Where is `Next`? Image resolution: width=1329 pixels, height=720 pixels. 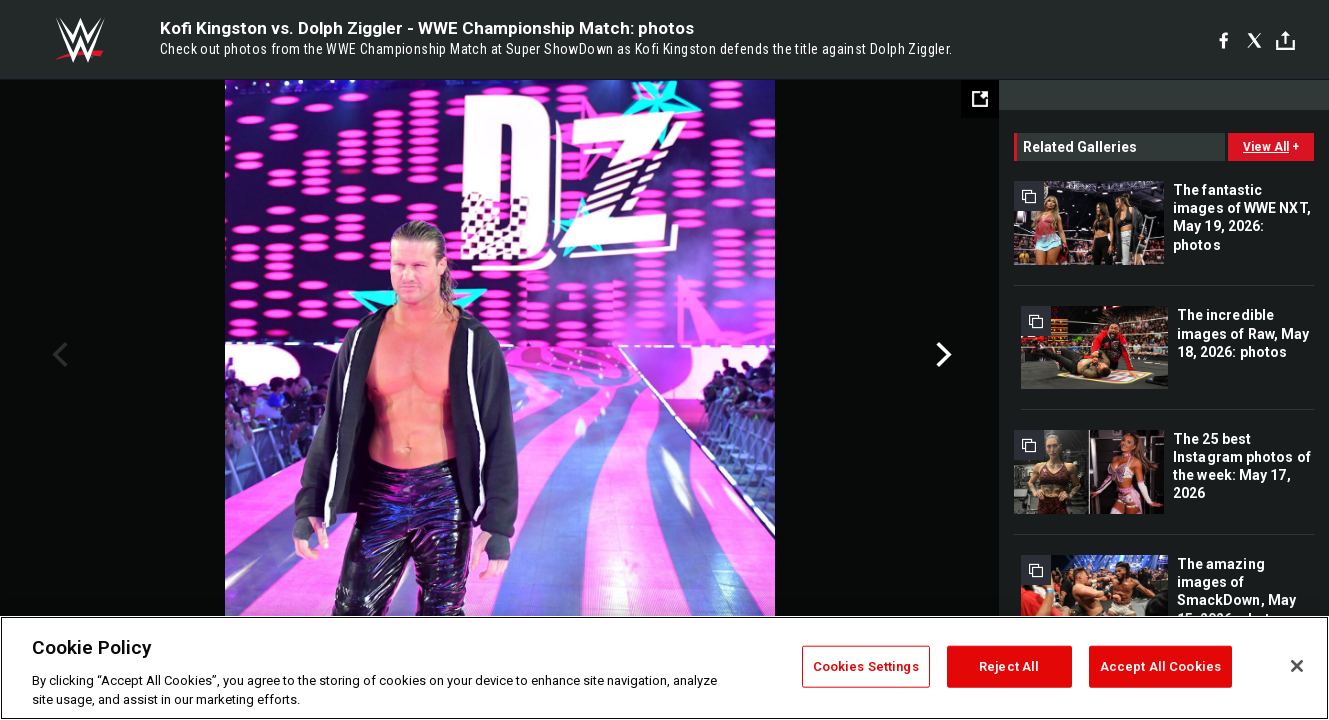 Next is located at coordinates (941, 355).